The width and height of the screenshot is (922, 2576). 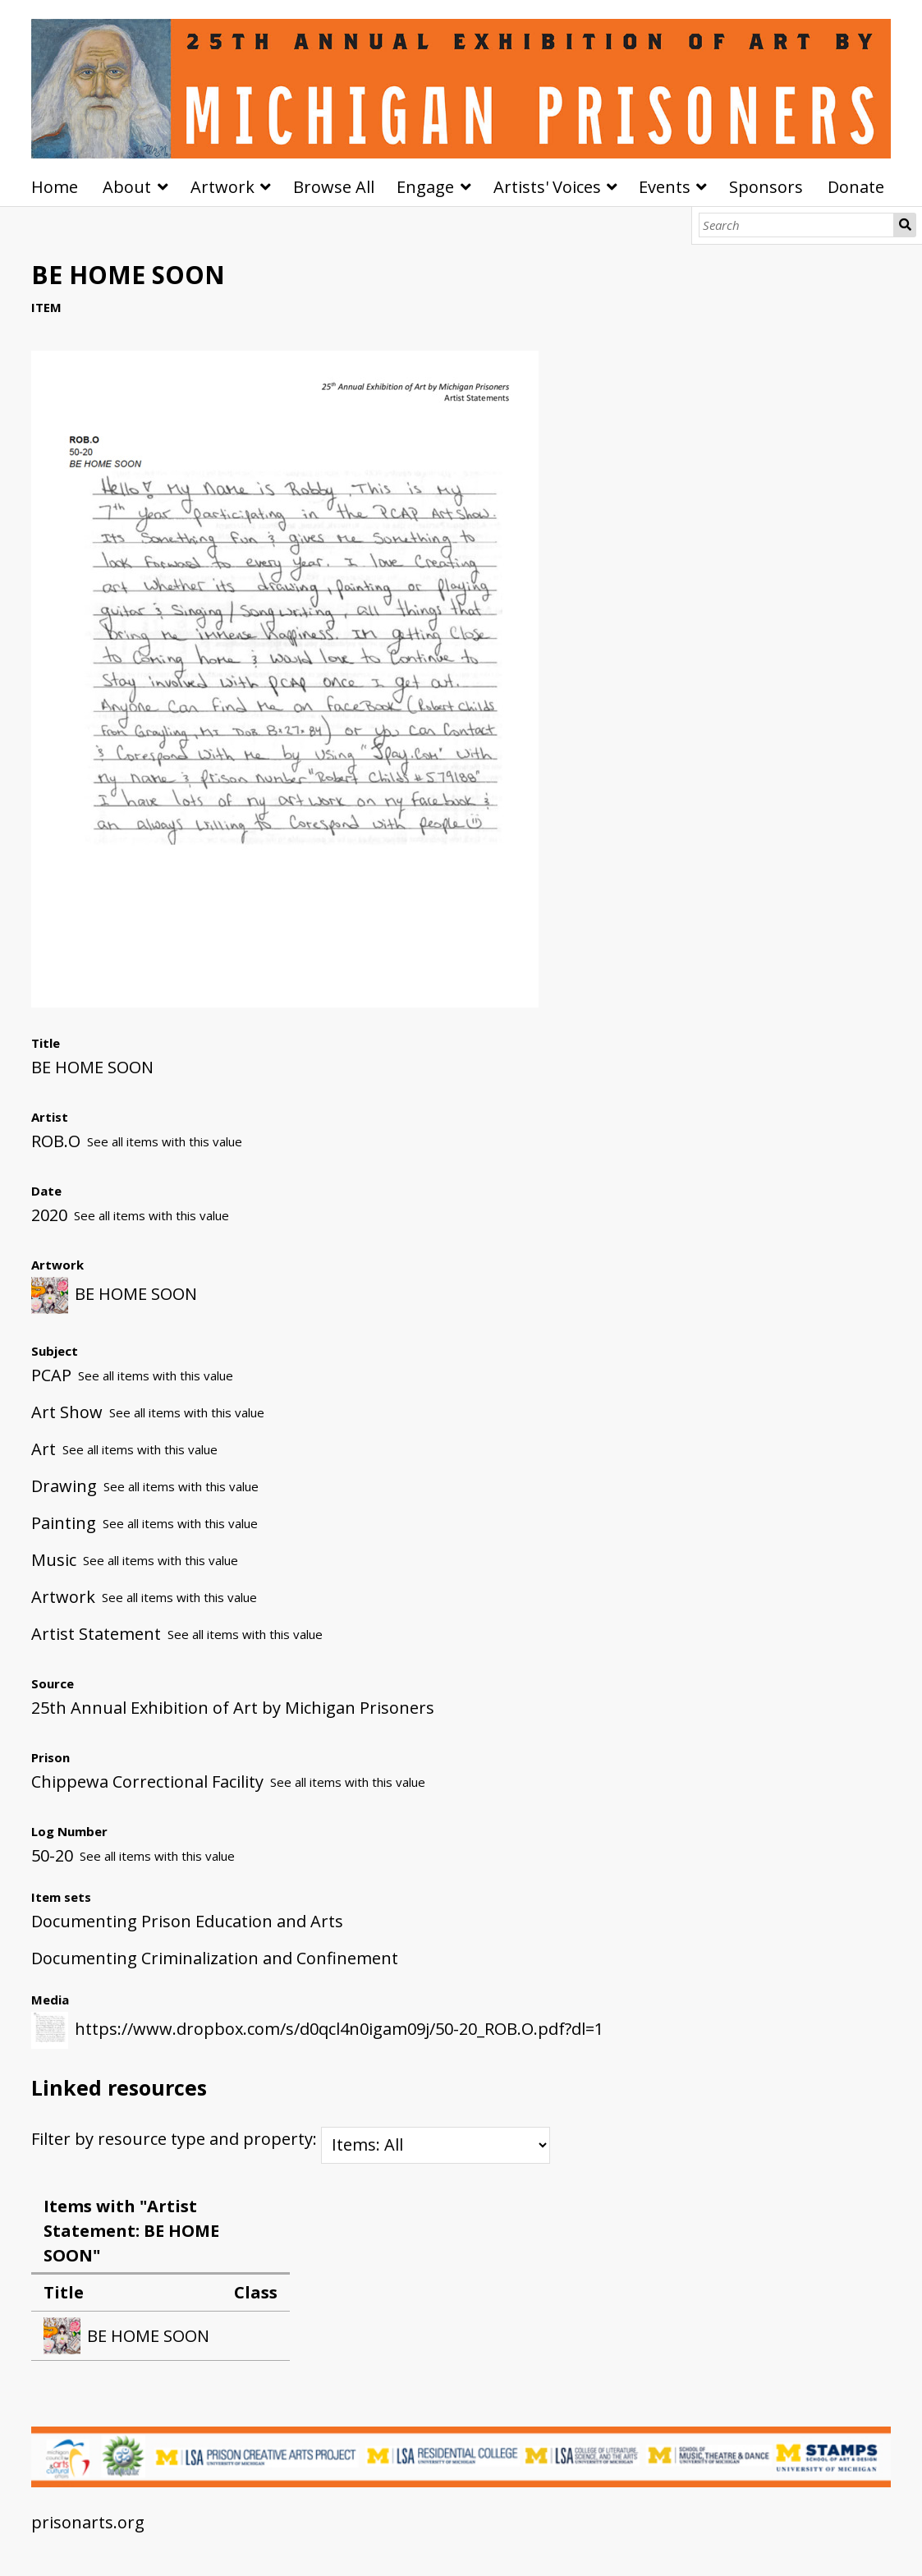 I want to click on Home, so click(x=54, y=187).